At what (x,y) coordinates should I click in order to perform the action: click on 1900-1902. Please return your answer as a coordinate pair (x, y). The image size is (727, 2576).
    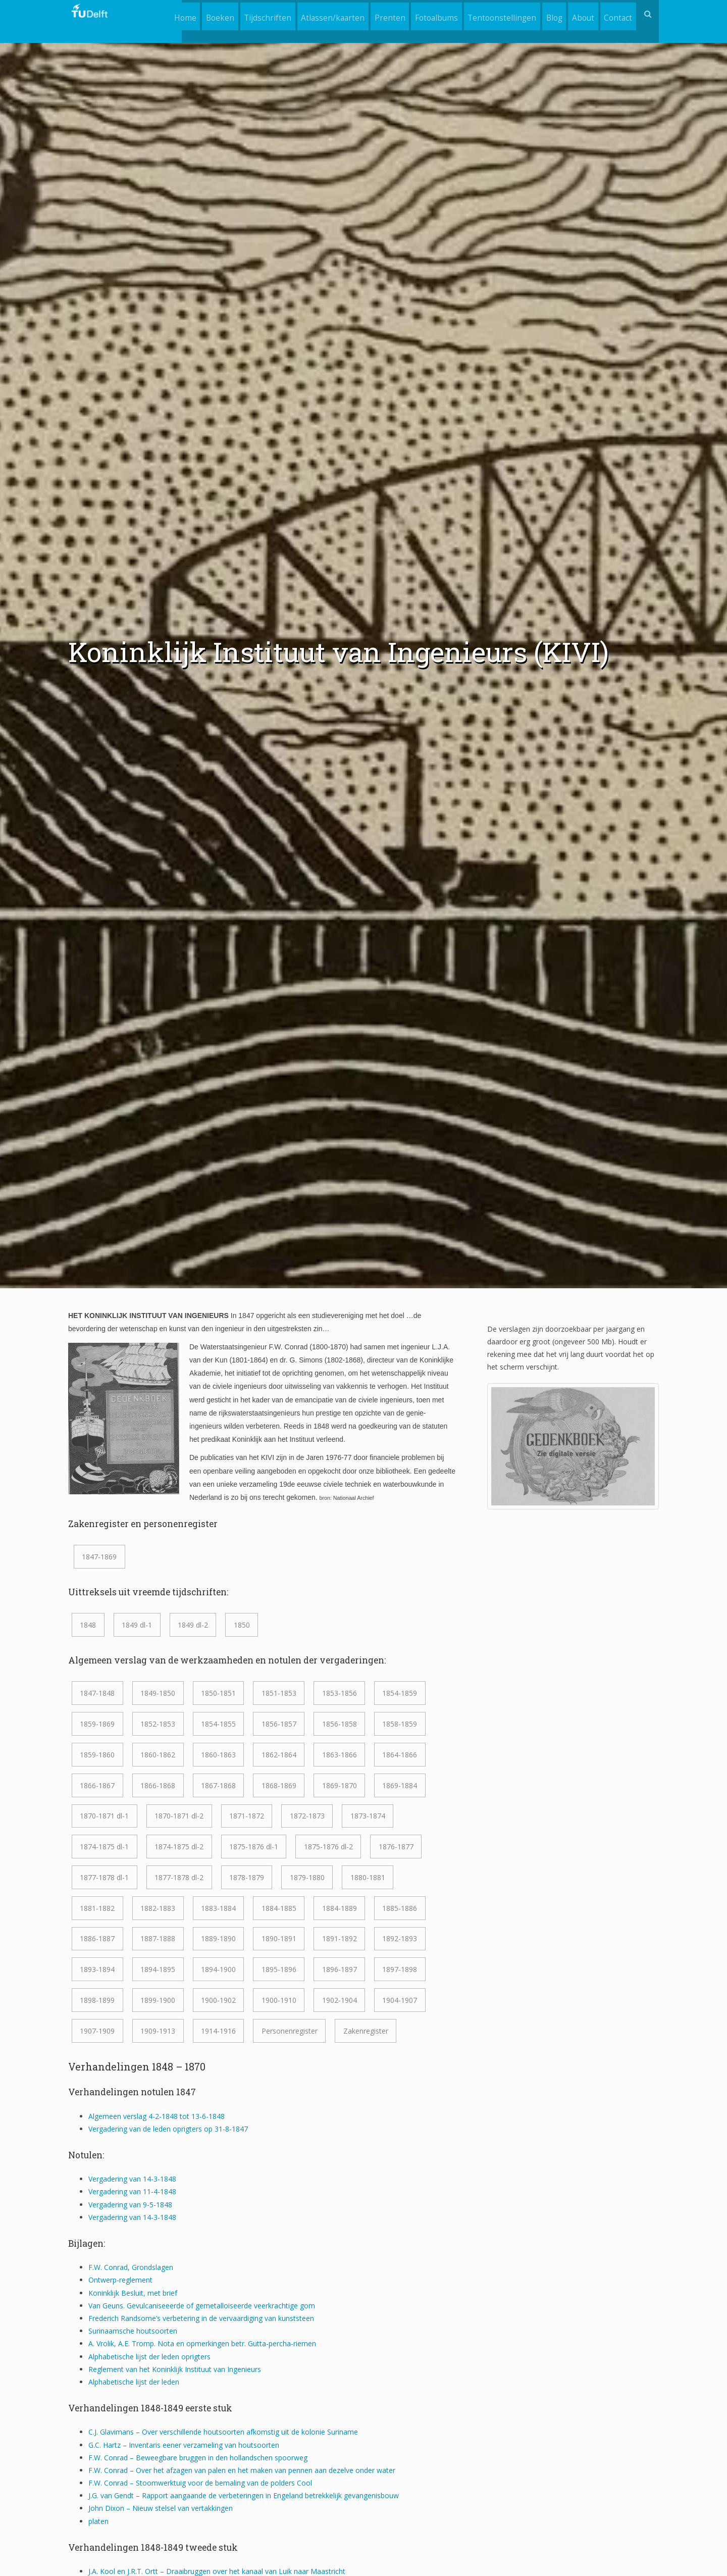
    Looking at the image, I should click on (218, 2000).